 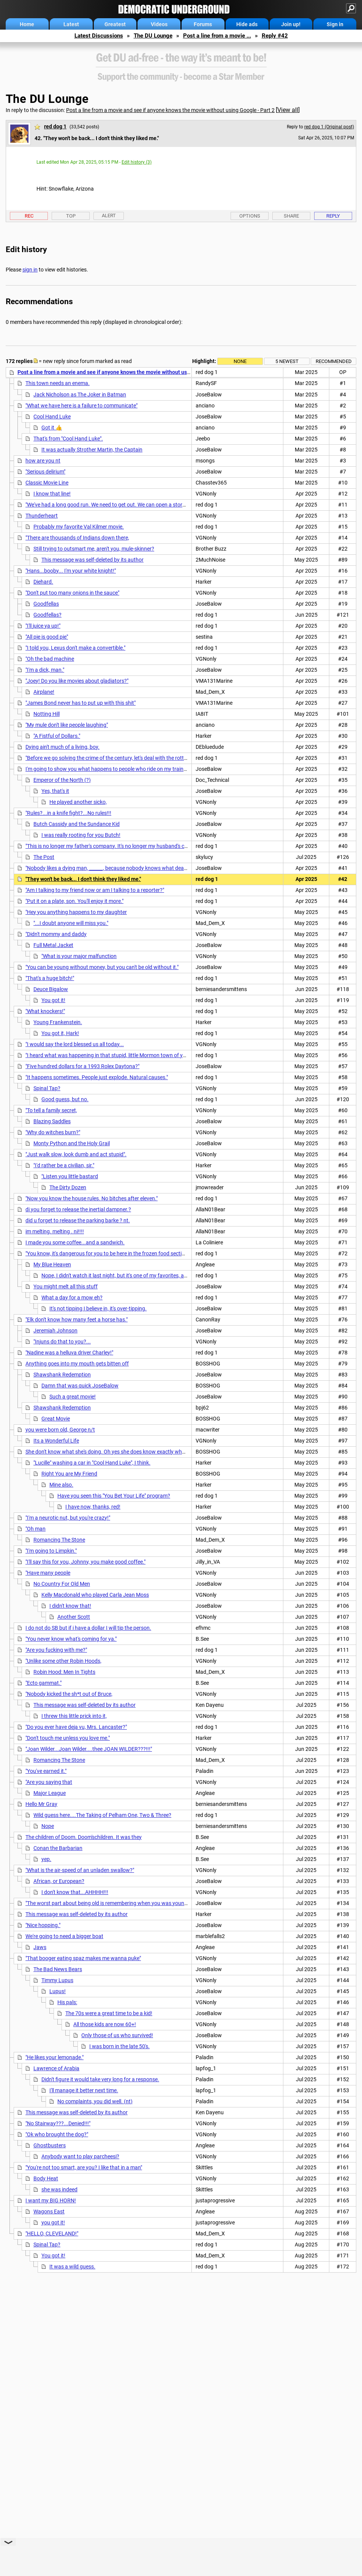 I want to click on "Don't put too many onions in the sauce", so click(x=72, y=593).